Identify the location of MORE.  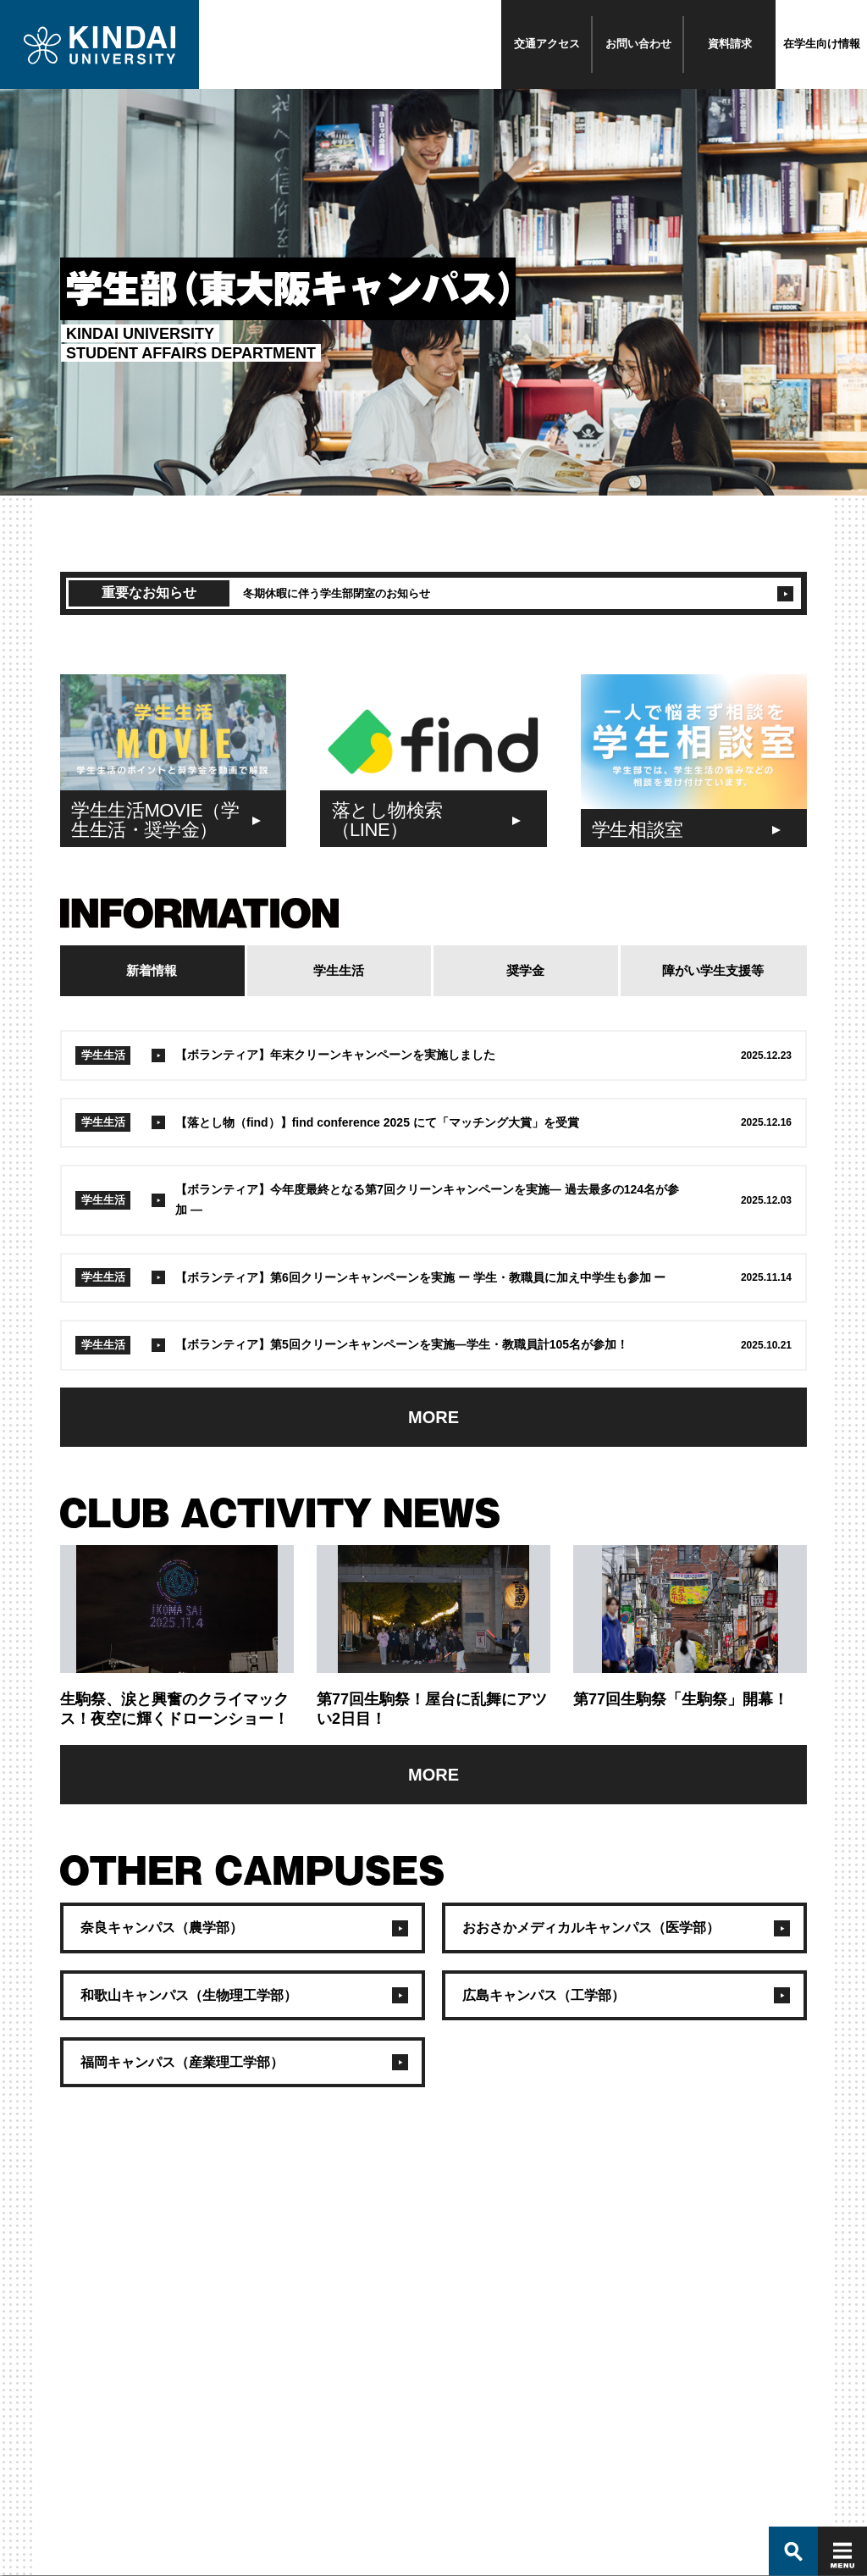
(433, 1417).